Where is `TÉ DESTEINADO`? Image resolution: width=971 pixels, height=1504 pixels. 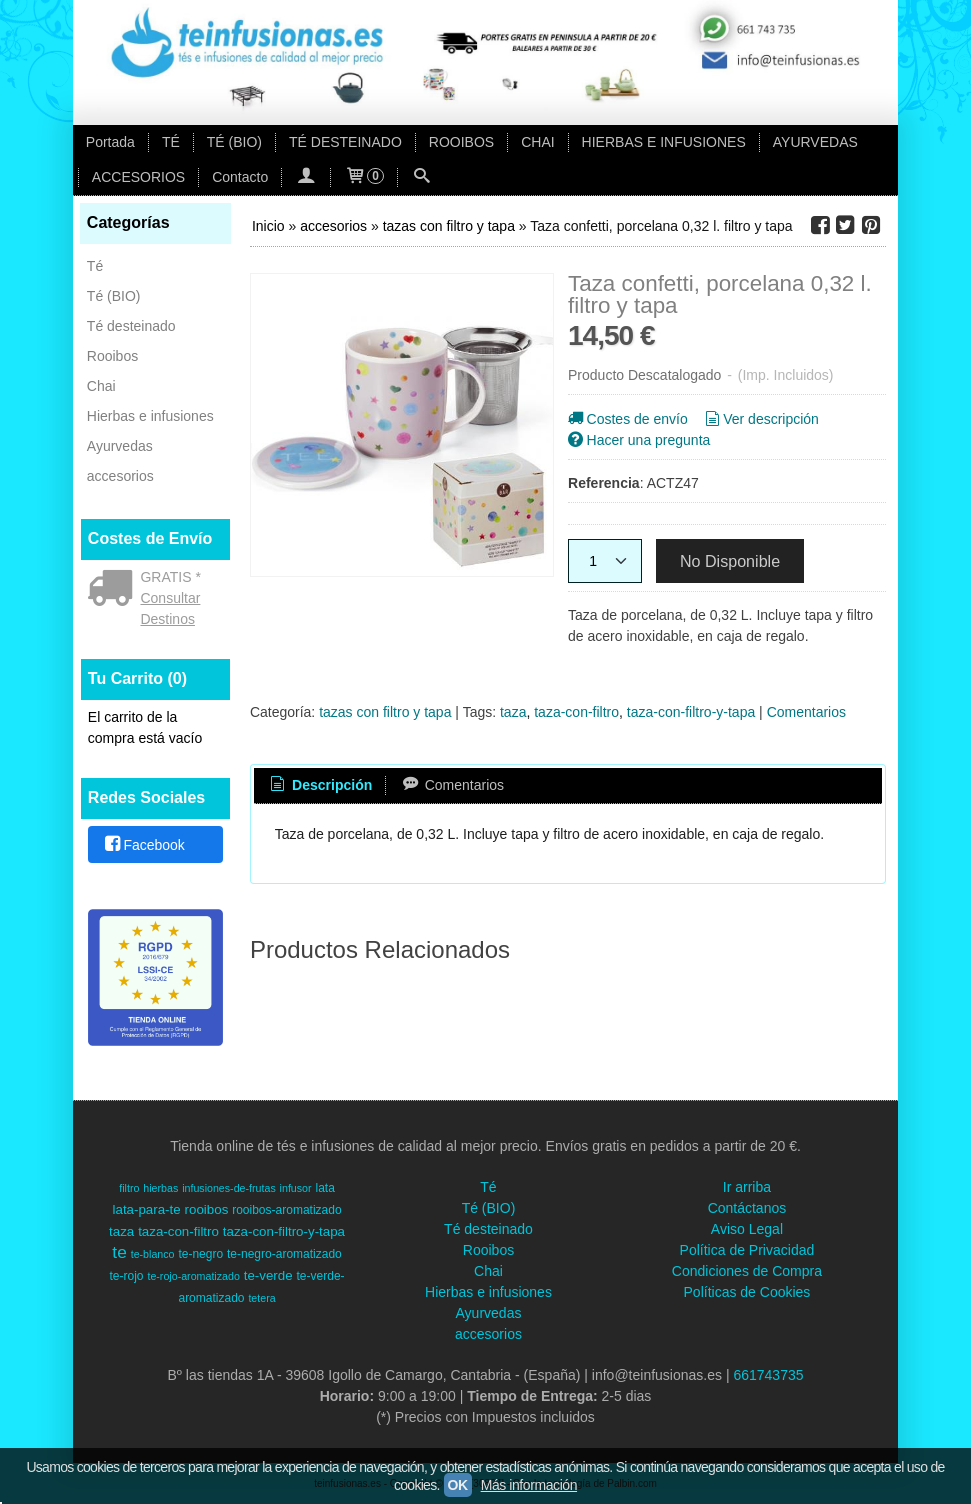 TÉ DESTEINADO is located at coordinates (345, 142).